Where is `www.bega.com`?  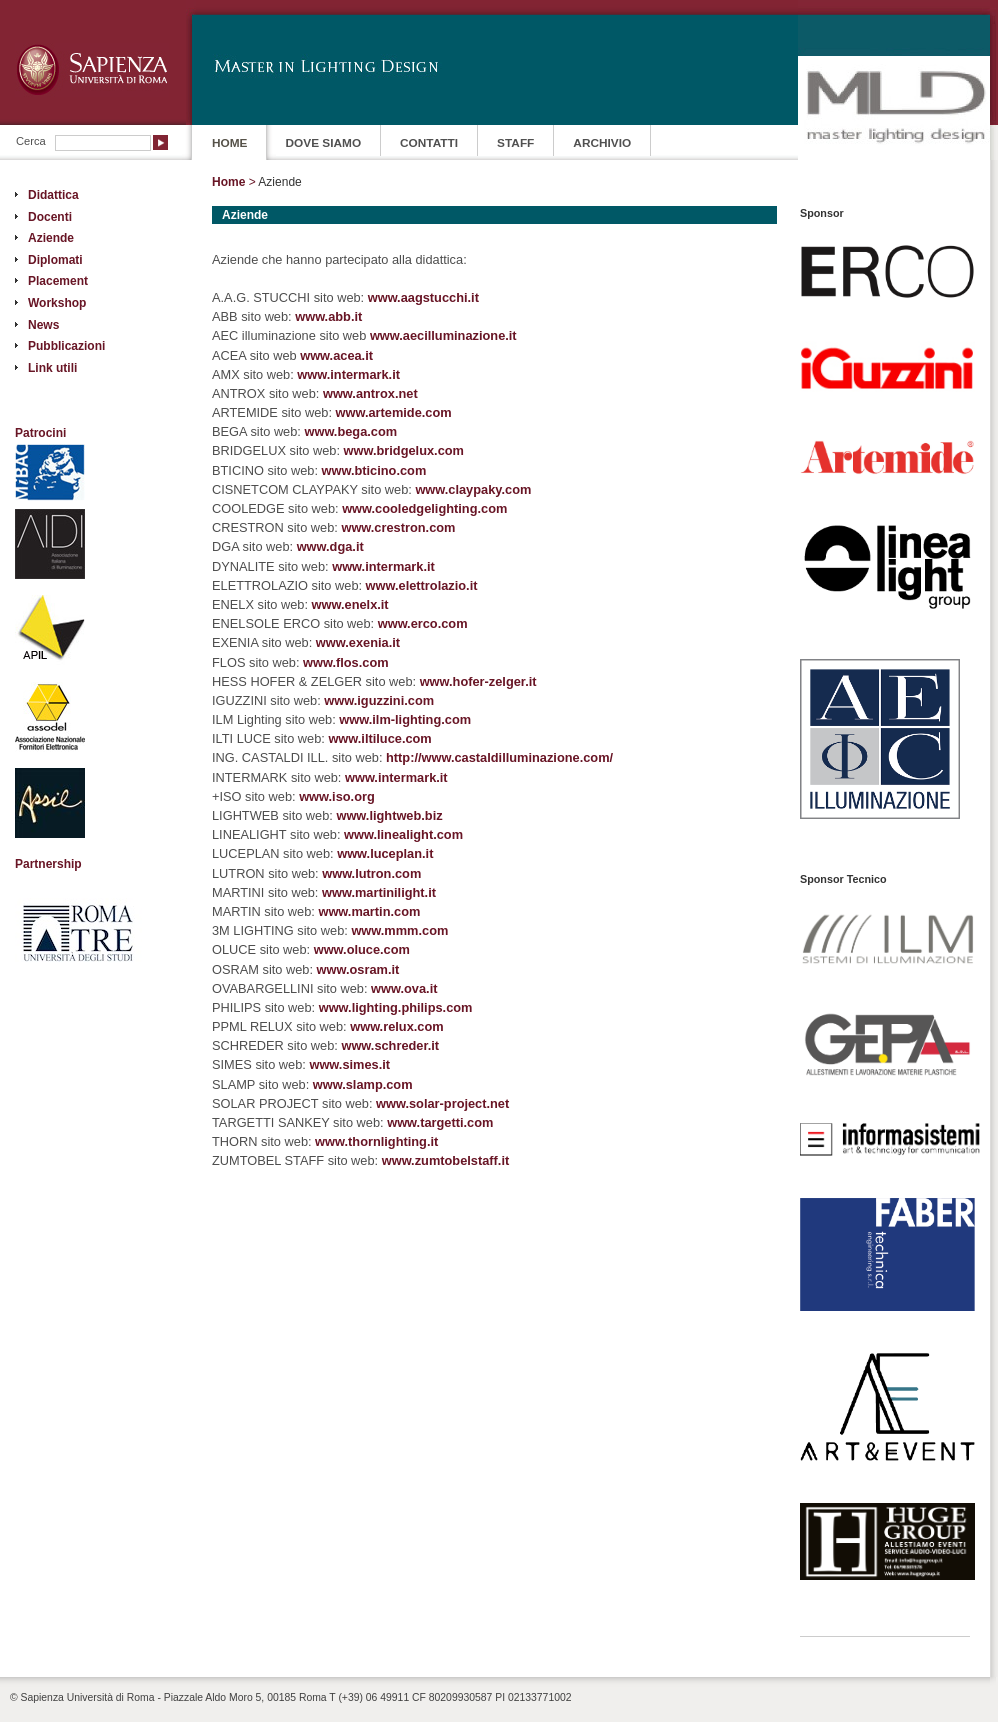 www.bega.com is located at coordinates (350, 431).